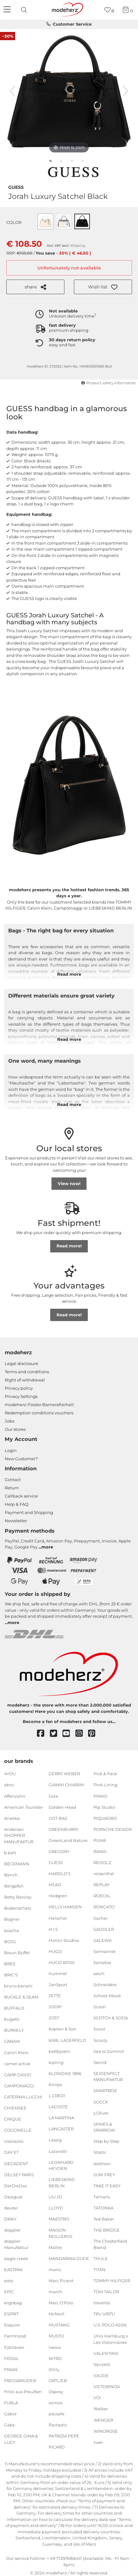 The width and height of the screenshot is (138, 2576). Describe the element at coordinates (16, 1504) in the screenshot. I see `Help & FAQ` at that location.